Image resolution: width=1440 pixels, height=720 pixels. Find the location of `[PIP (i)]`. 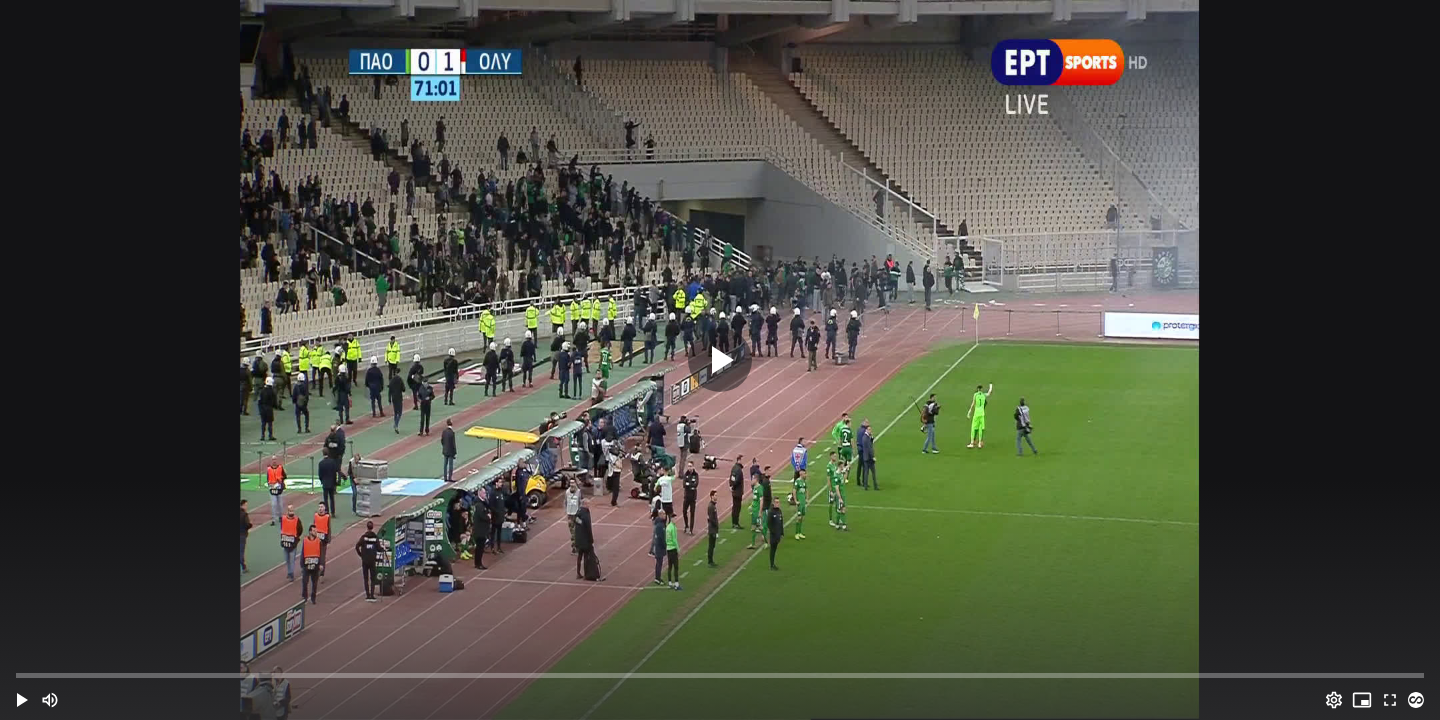

[PIP (i)] is located at coordinates (1362, 700).